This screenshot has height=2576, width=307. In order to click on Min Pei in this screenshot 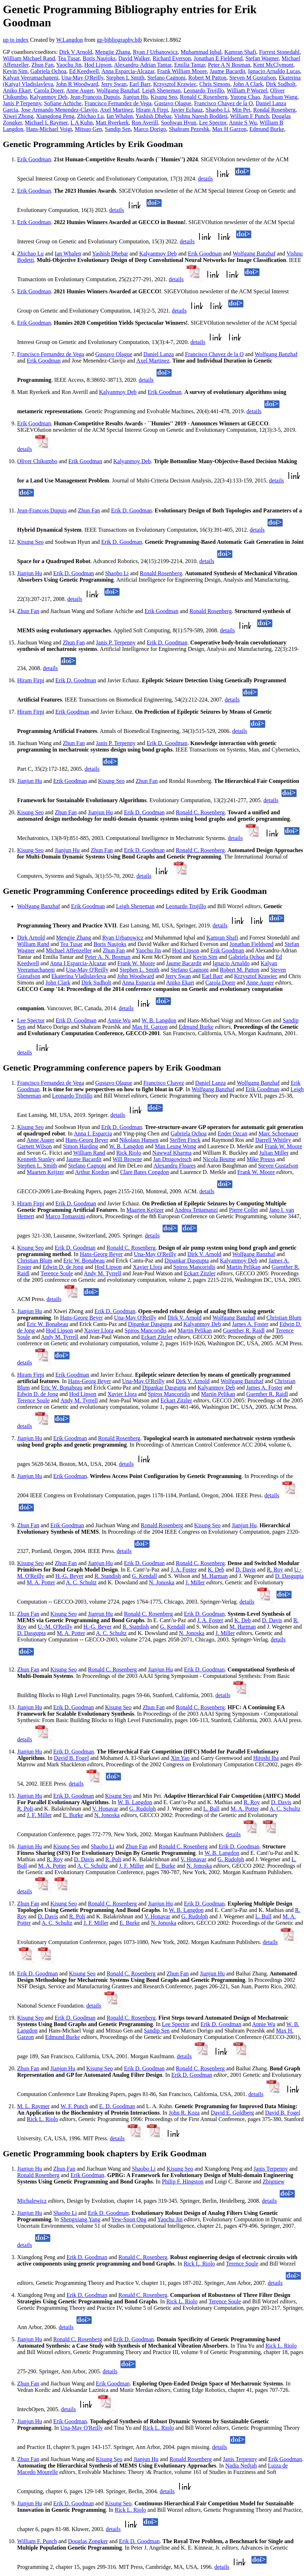, I will do `click(241, 110)`.